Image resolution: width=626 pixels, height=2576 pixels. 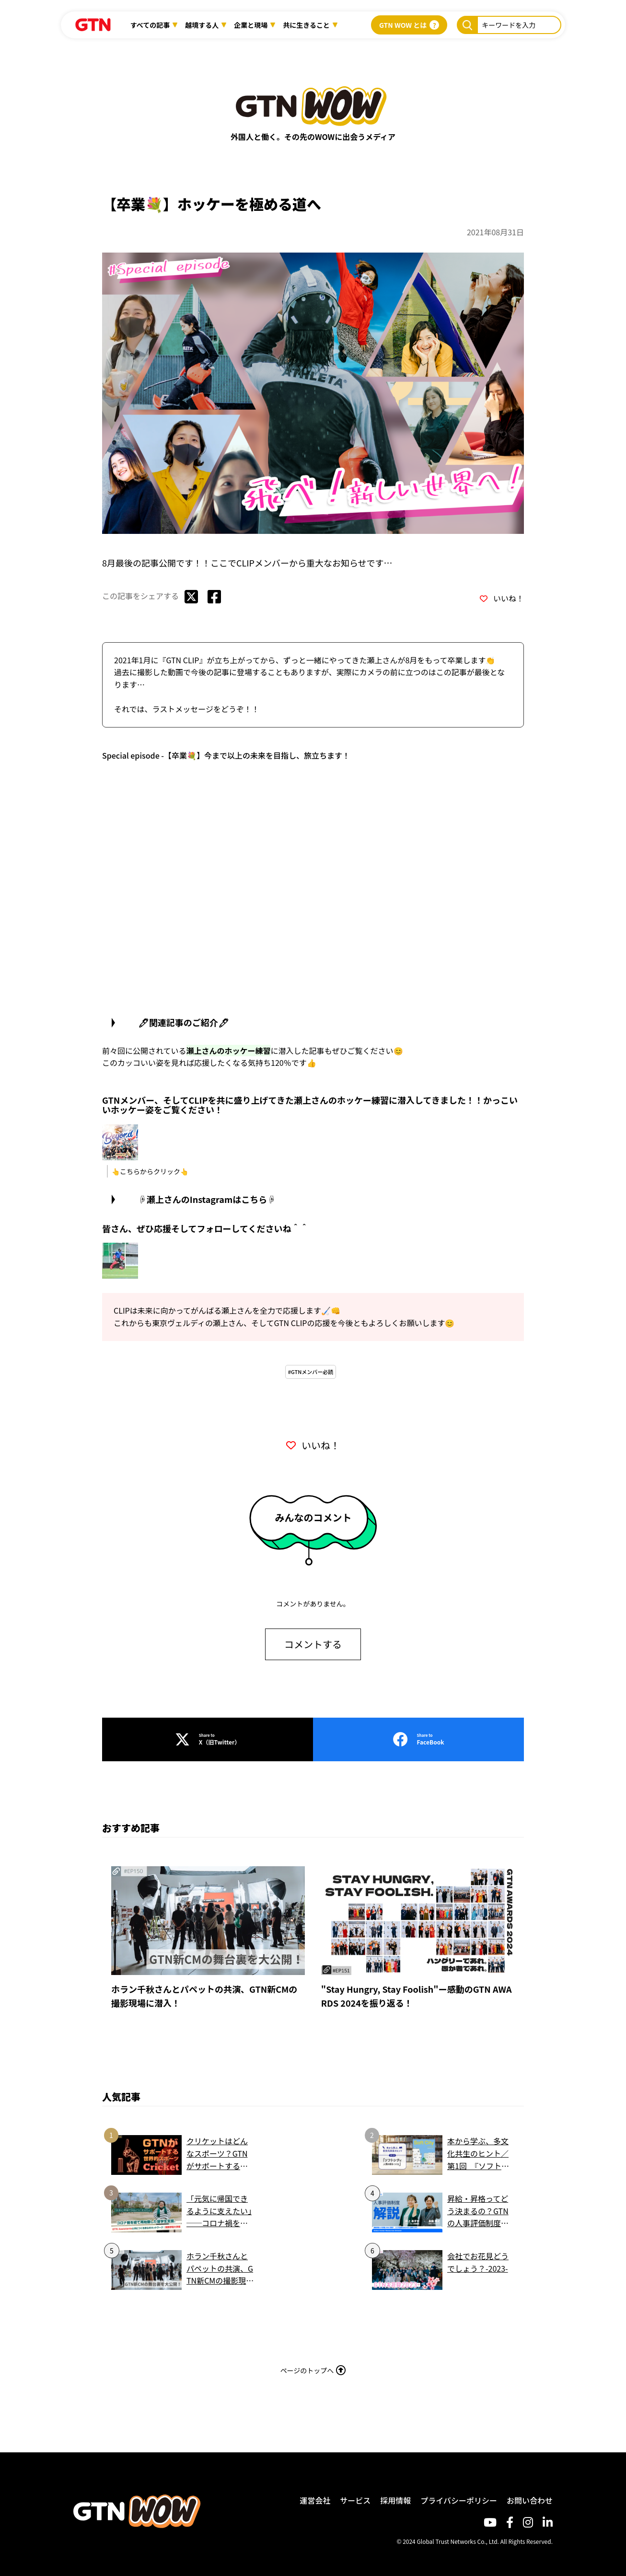 What do you see at coordinates (204, 1994) in the screenshot?
I see `ホラン千秋さんとパペットの共演、GTN新CMの撮影現場に潜入！` at bounding box center [204, 1994].